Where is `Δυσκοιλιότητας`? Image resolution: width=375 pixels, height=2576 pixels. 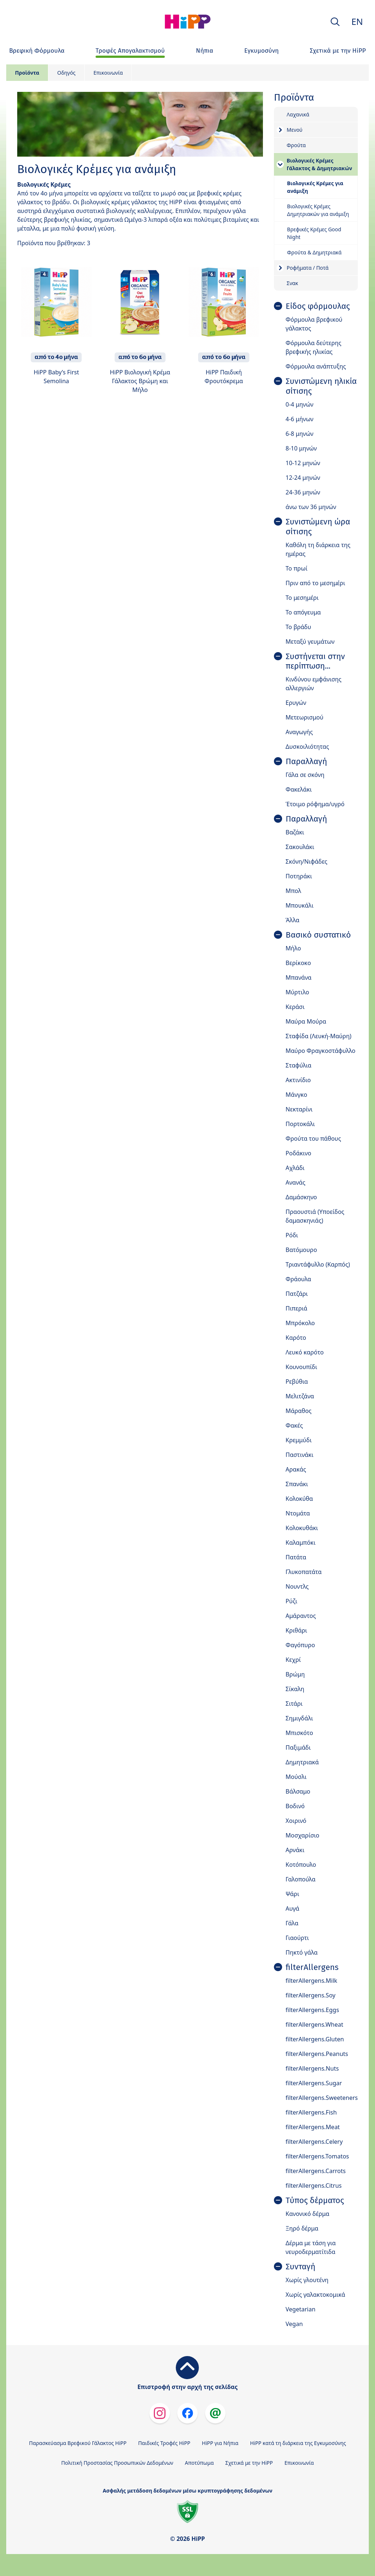
Δυσκοιλιότητας is located at coordinates (307, 747).